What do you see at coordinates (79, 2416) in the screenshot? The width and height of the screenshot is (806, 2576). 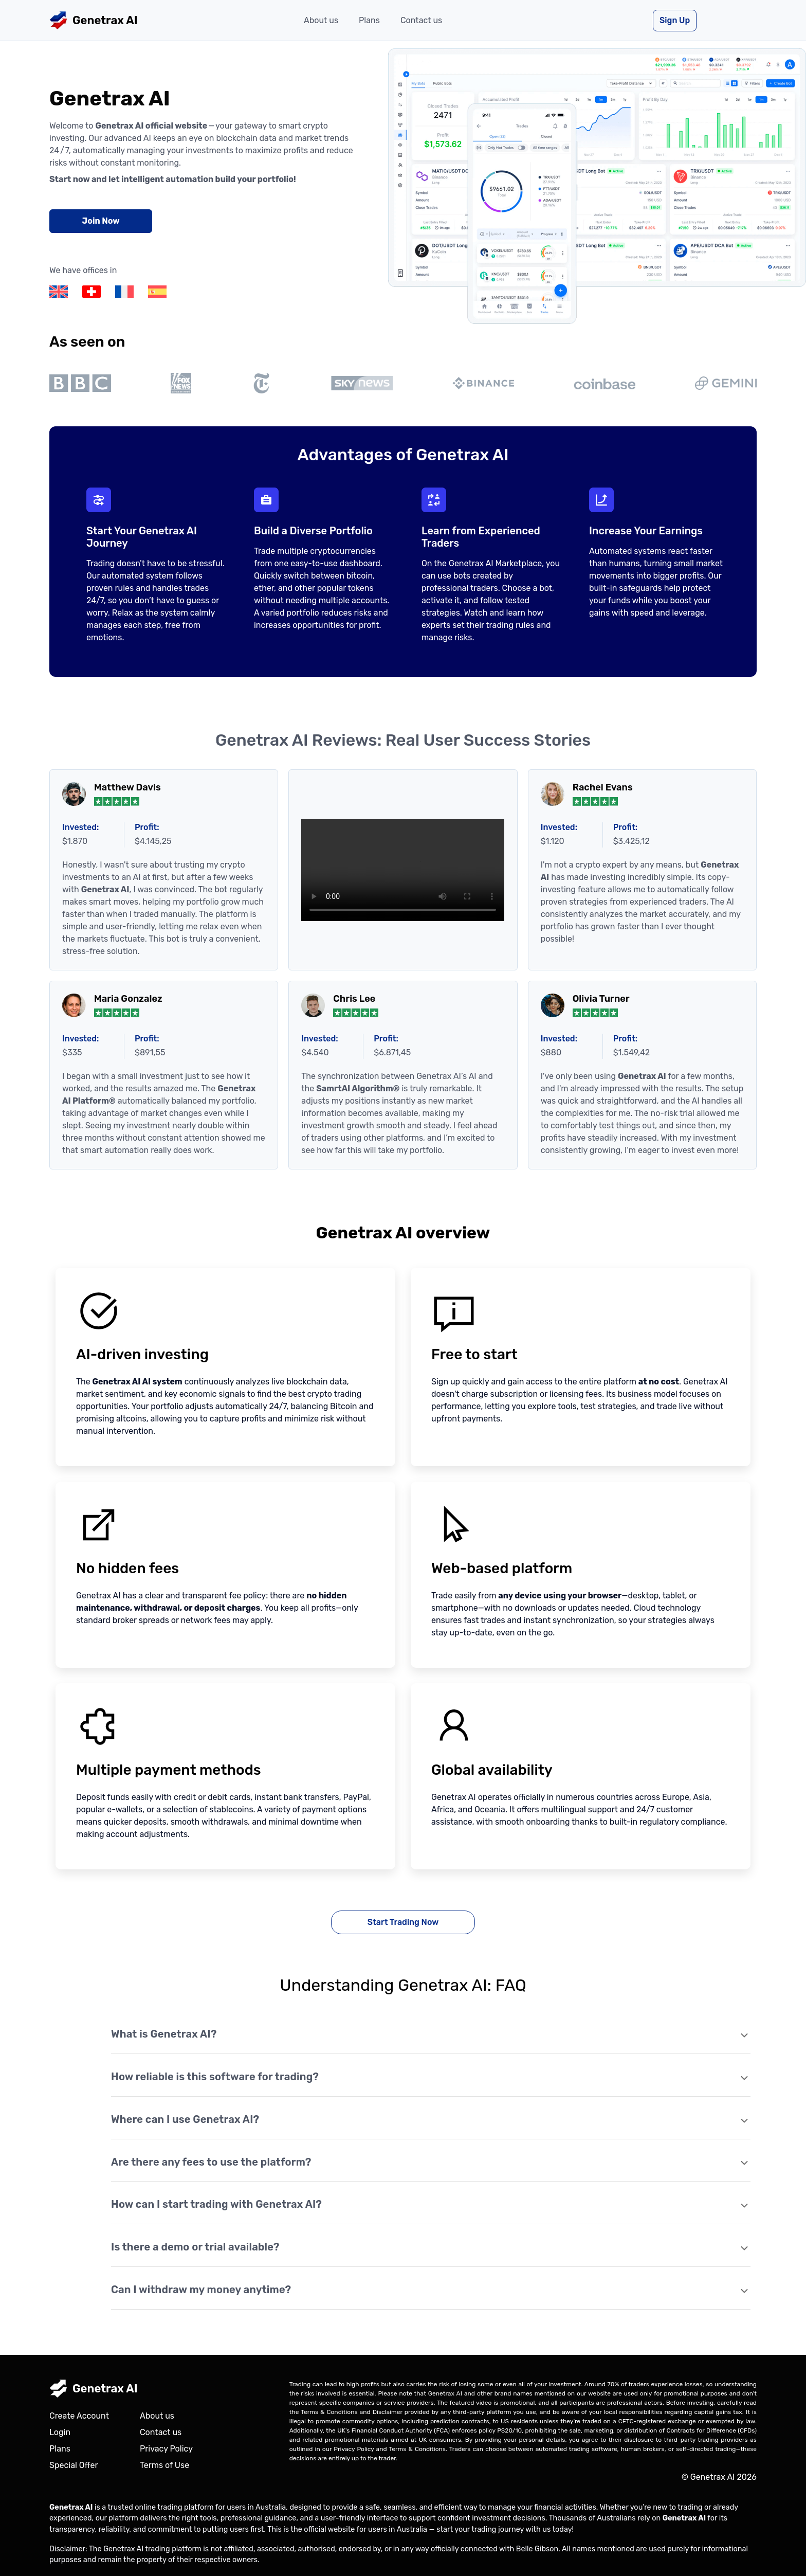 I see `Create Account` at bounding box center [79, 2416].